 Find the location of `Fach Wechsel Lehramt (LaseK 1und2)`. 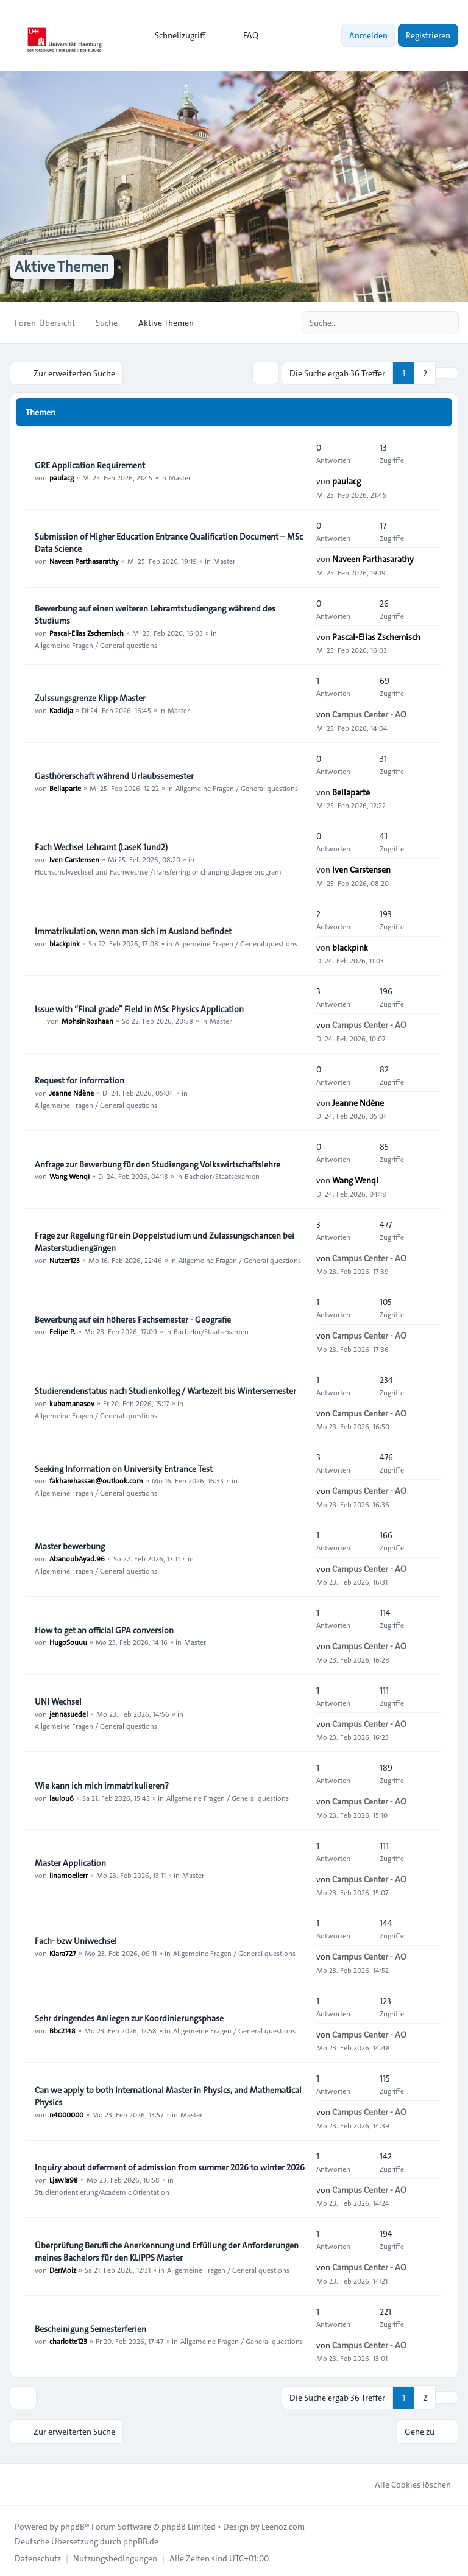

Fach Wechsel Lehramt (LaseK 1und2) is located at coordinates (101, 846).